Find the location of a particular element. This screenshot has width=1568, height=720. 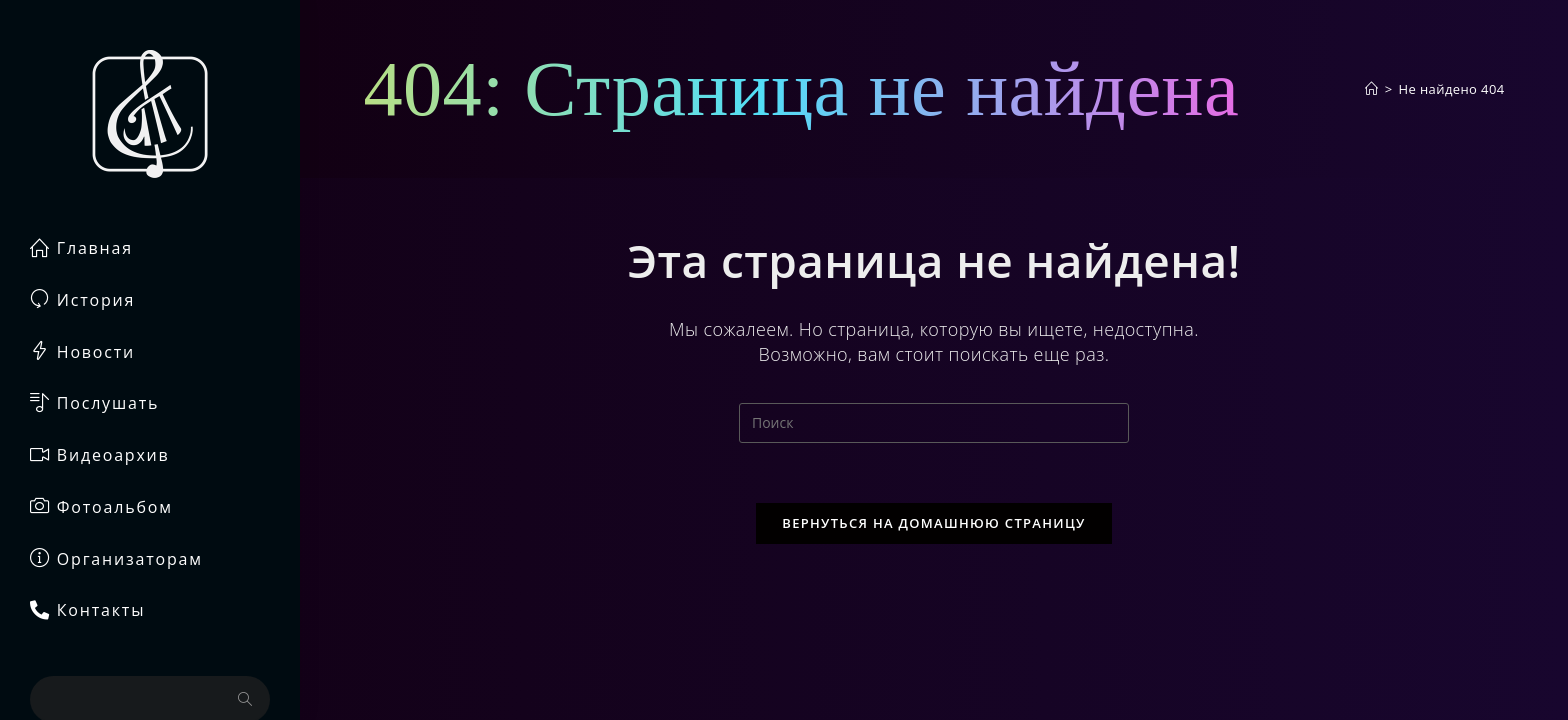

[Главная] is located at coordinates (1371, 89).